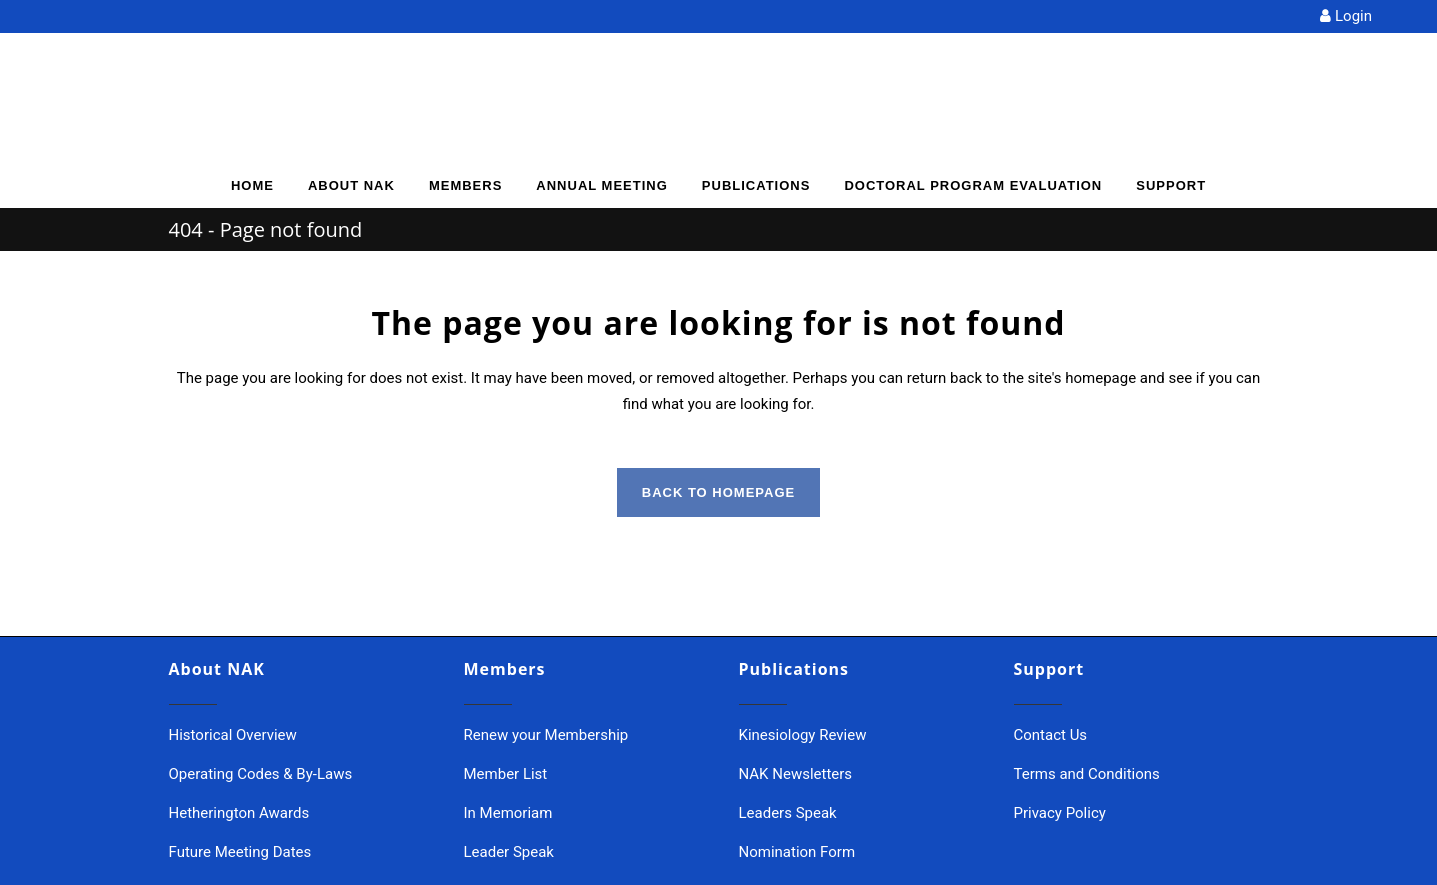 The width and height of the screenshot is (1437, 885). What do you see at coordinates (788, 813) in the screenshot?
I see `Leaders Speak` at bounding box center [788, 813].